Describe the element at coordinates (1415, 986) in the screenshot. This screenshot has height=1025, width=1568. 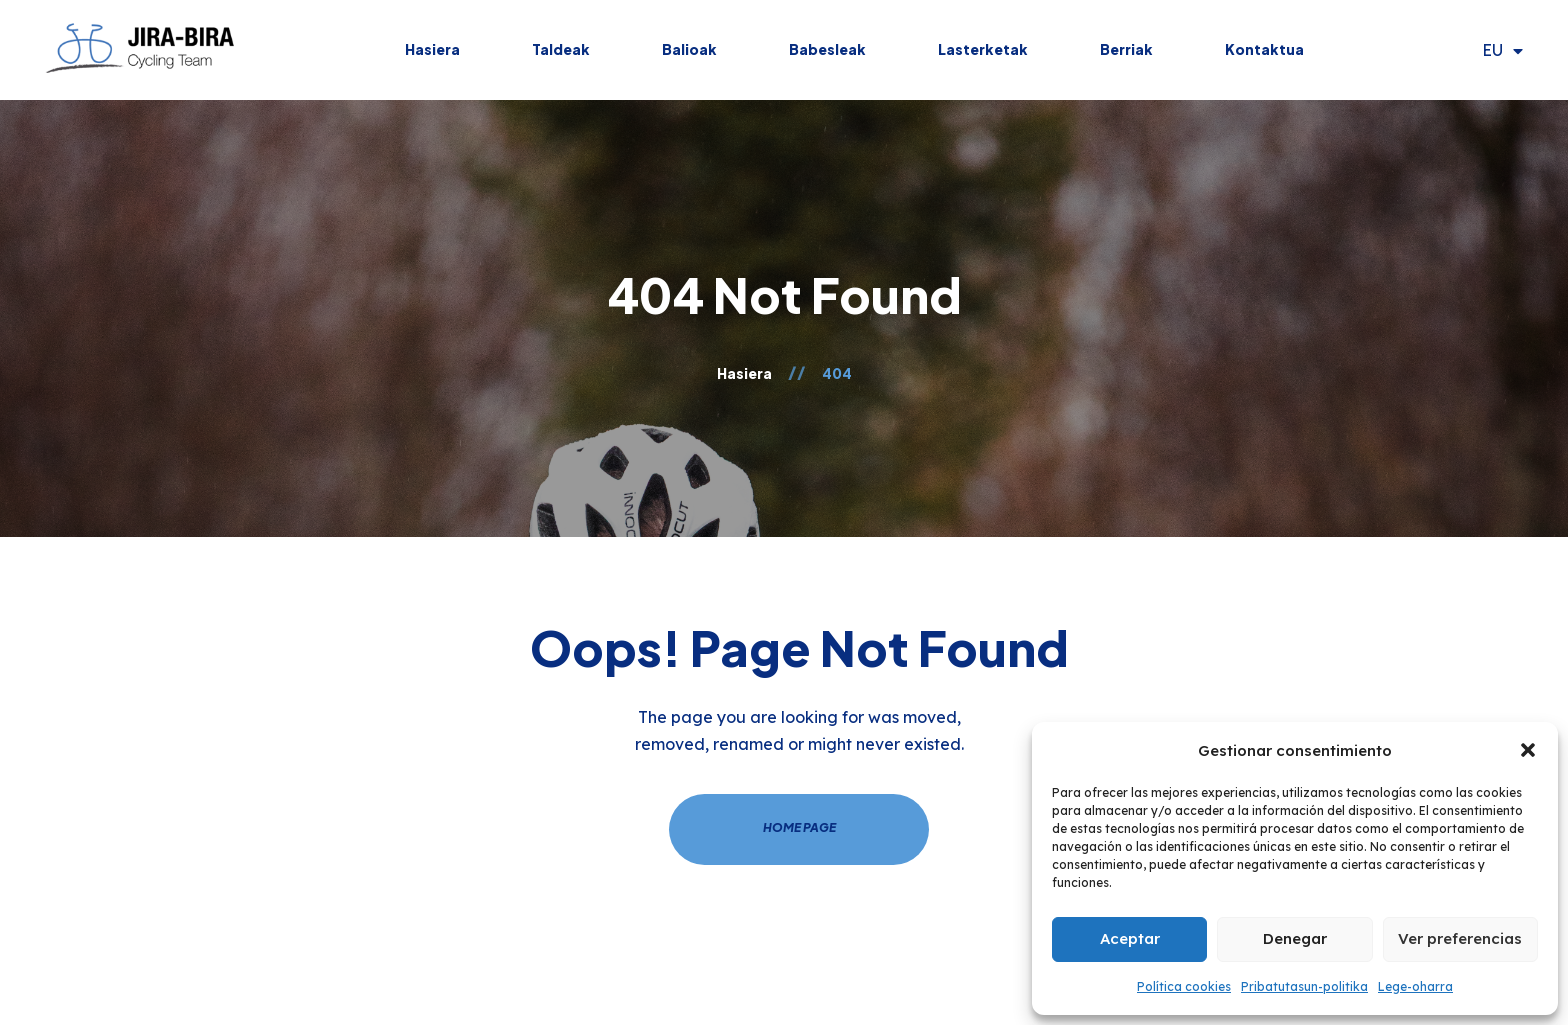
I see `Lege-oharra` at that location.